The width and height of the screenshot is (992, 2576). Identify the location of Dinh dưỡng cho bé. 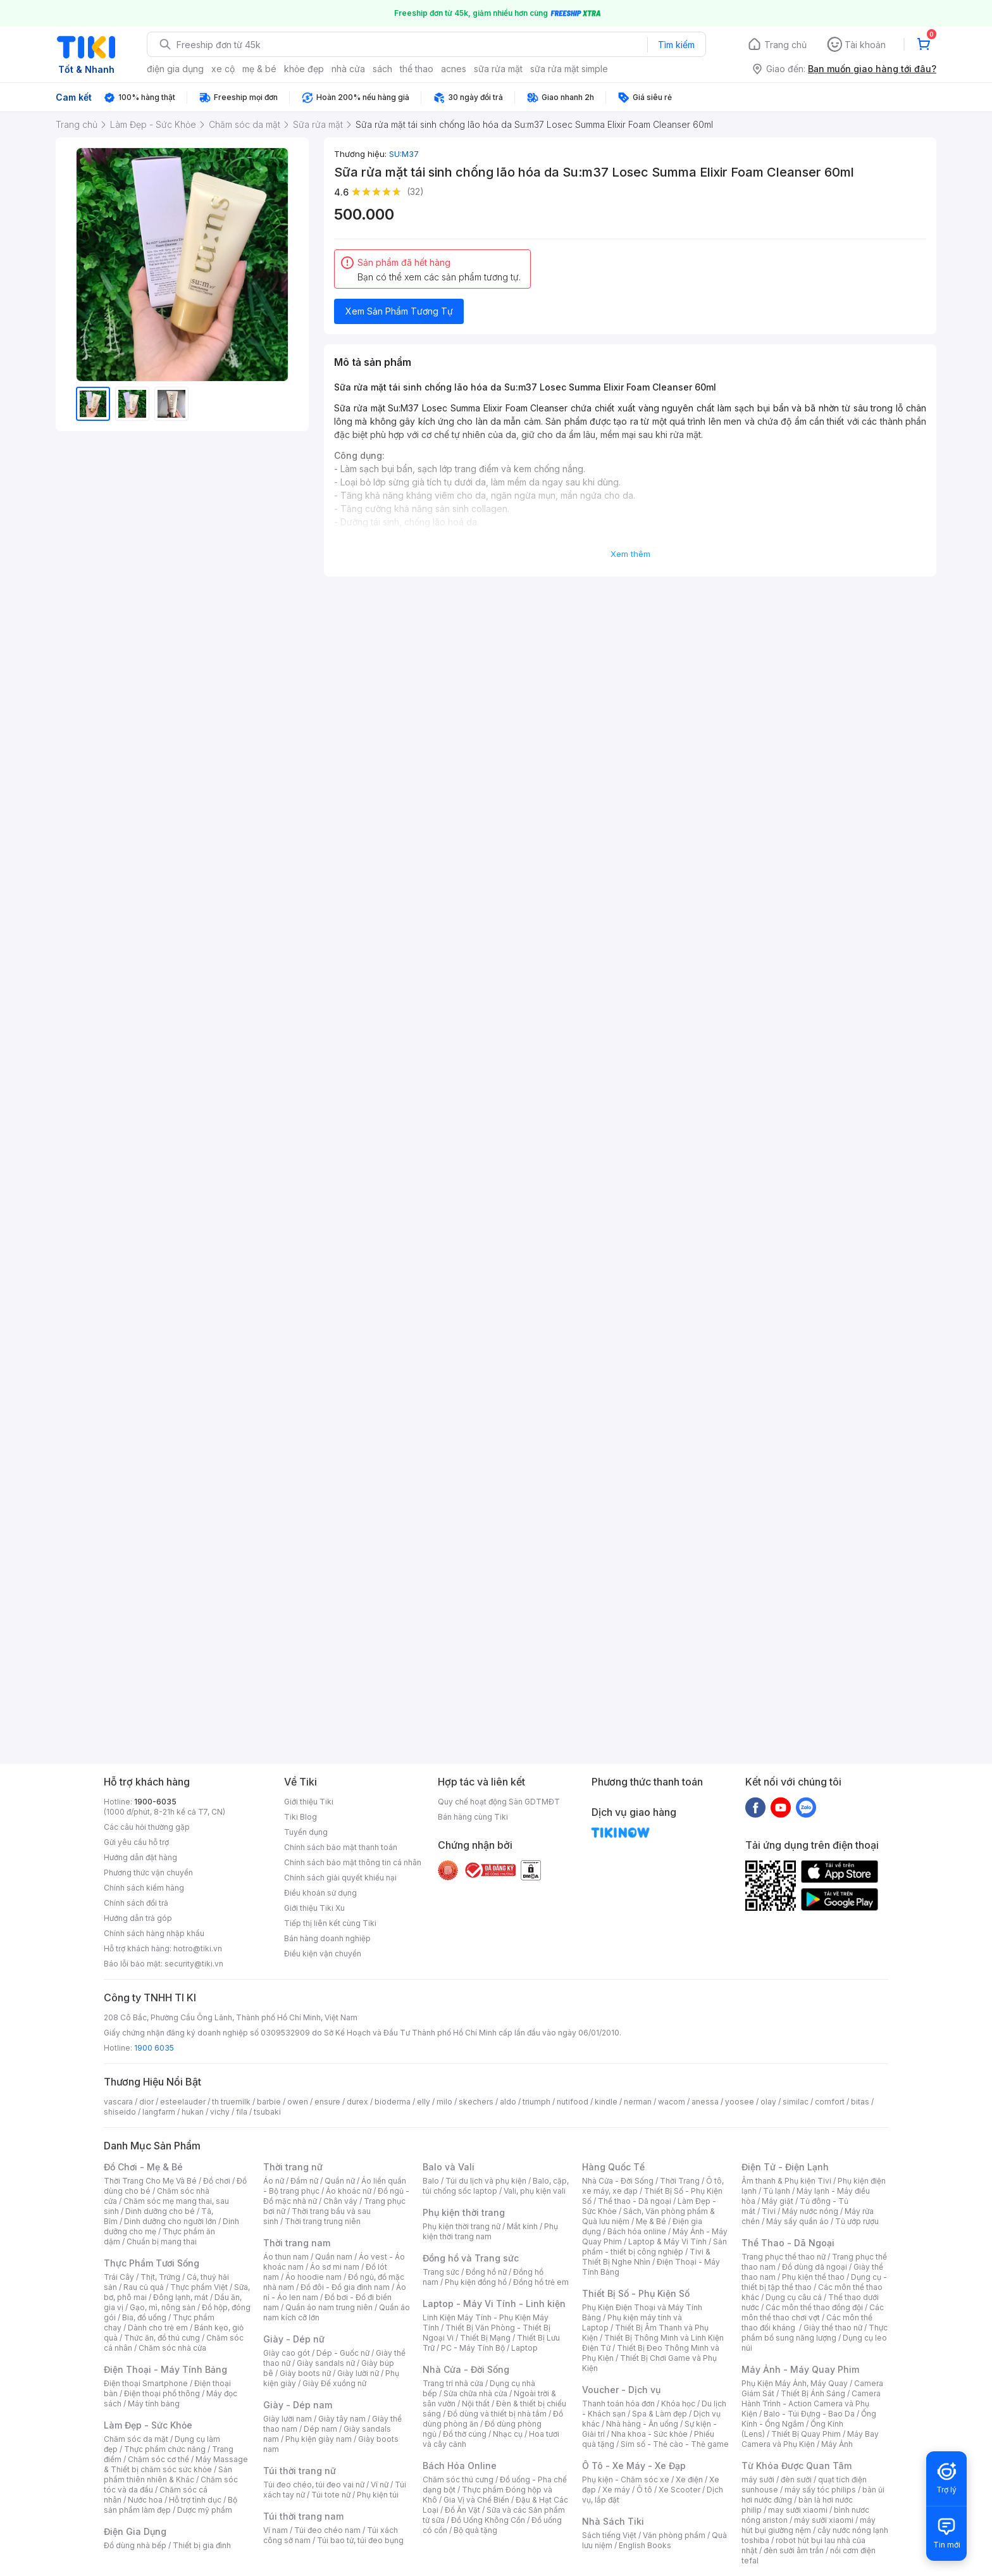
(160, 2211).